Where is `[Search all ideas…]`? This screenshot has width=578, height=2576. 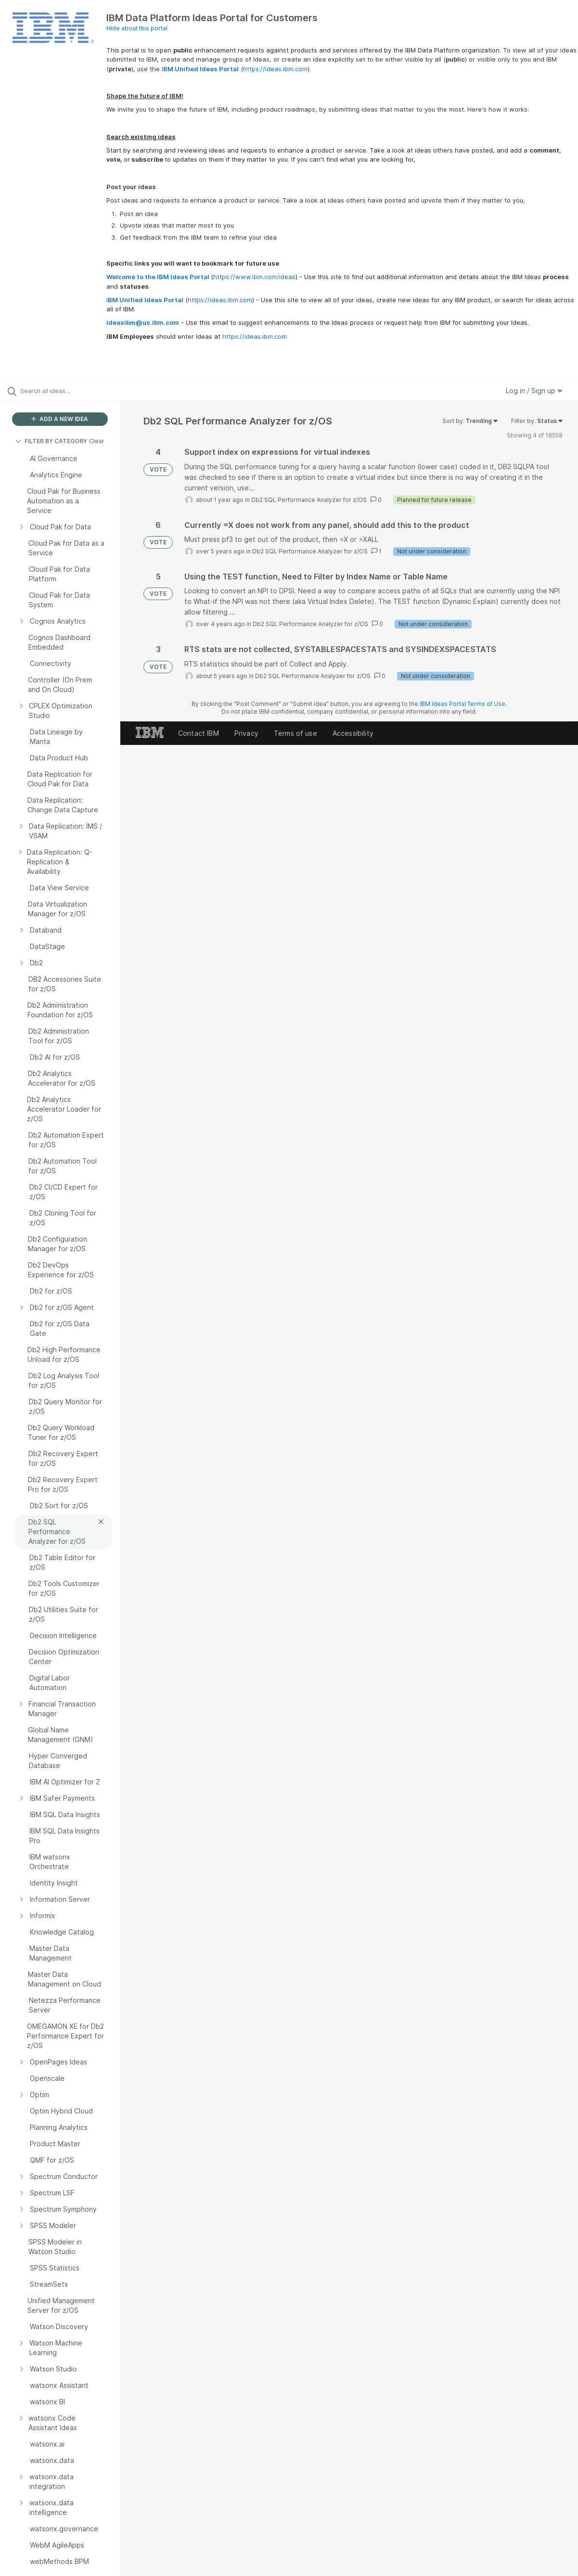 [Search all ideas…] is located at coordinates (69, 391).